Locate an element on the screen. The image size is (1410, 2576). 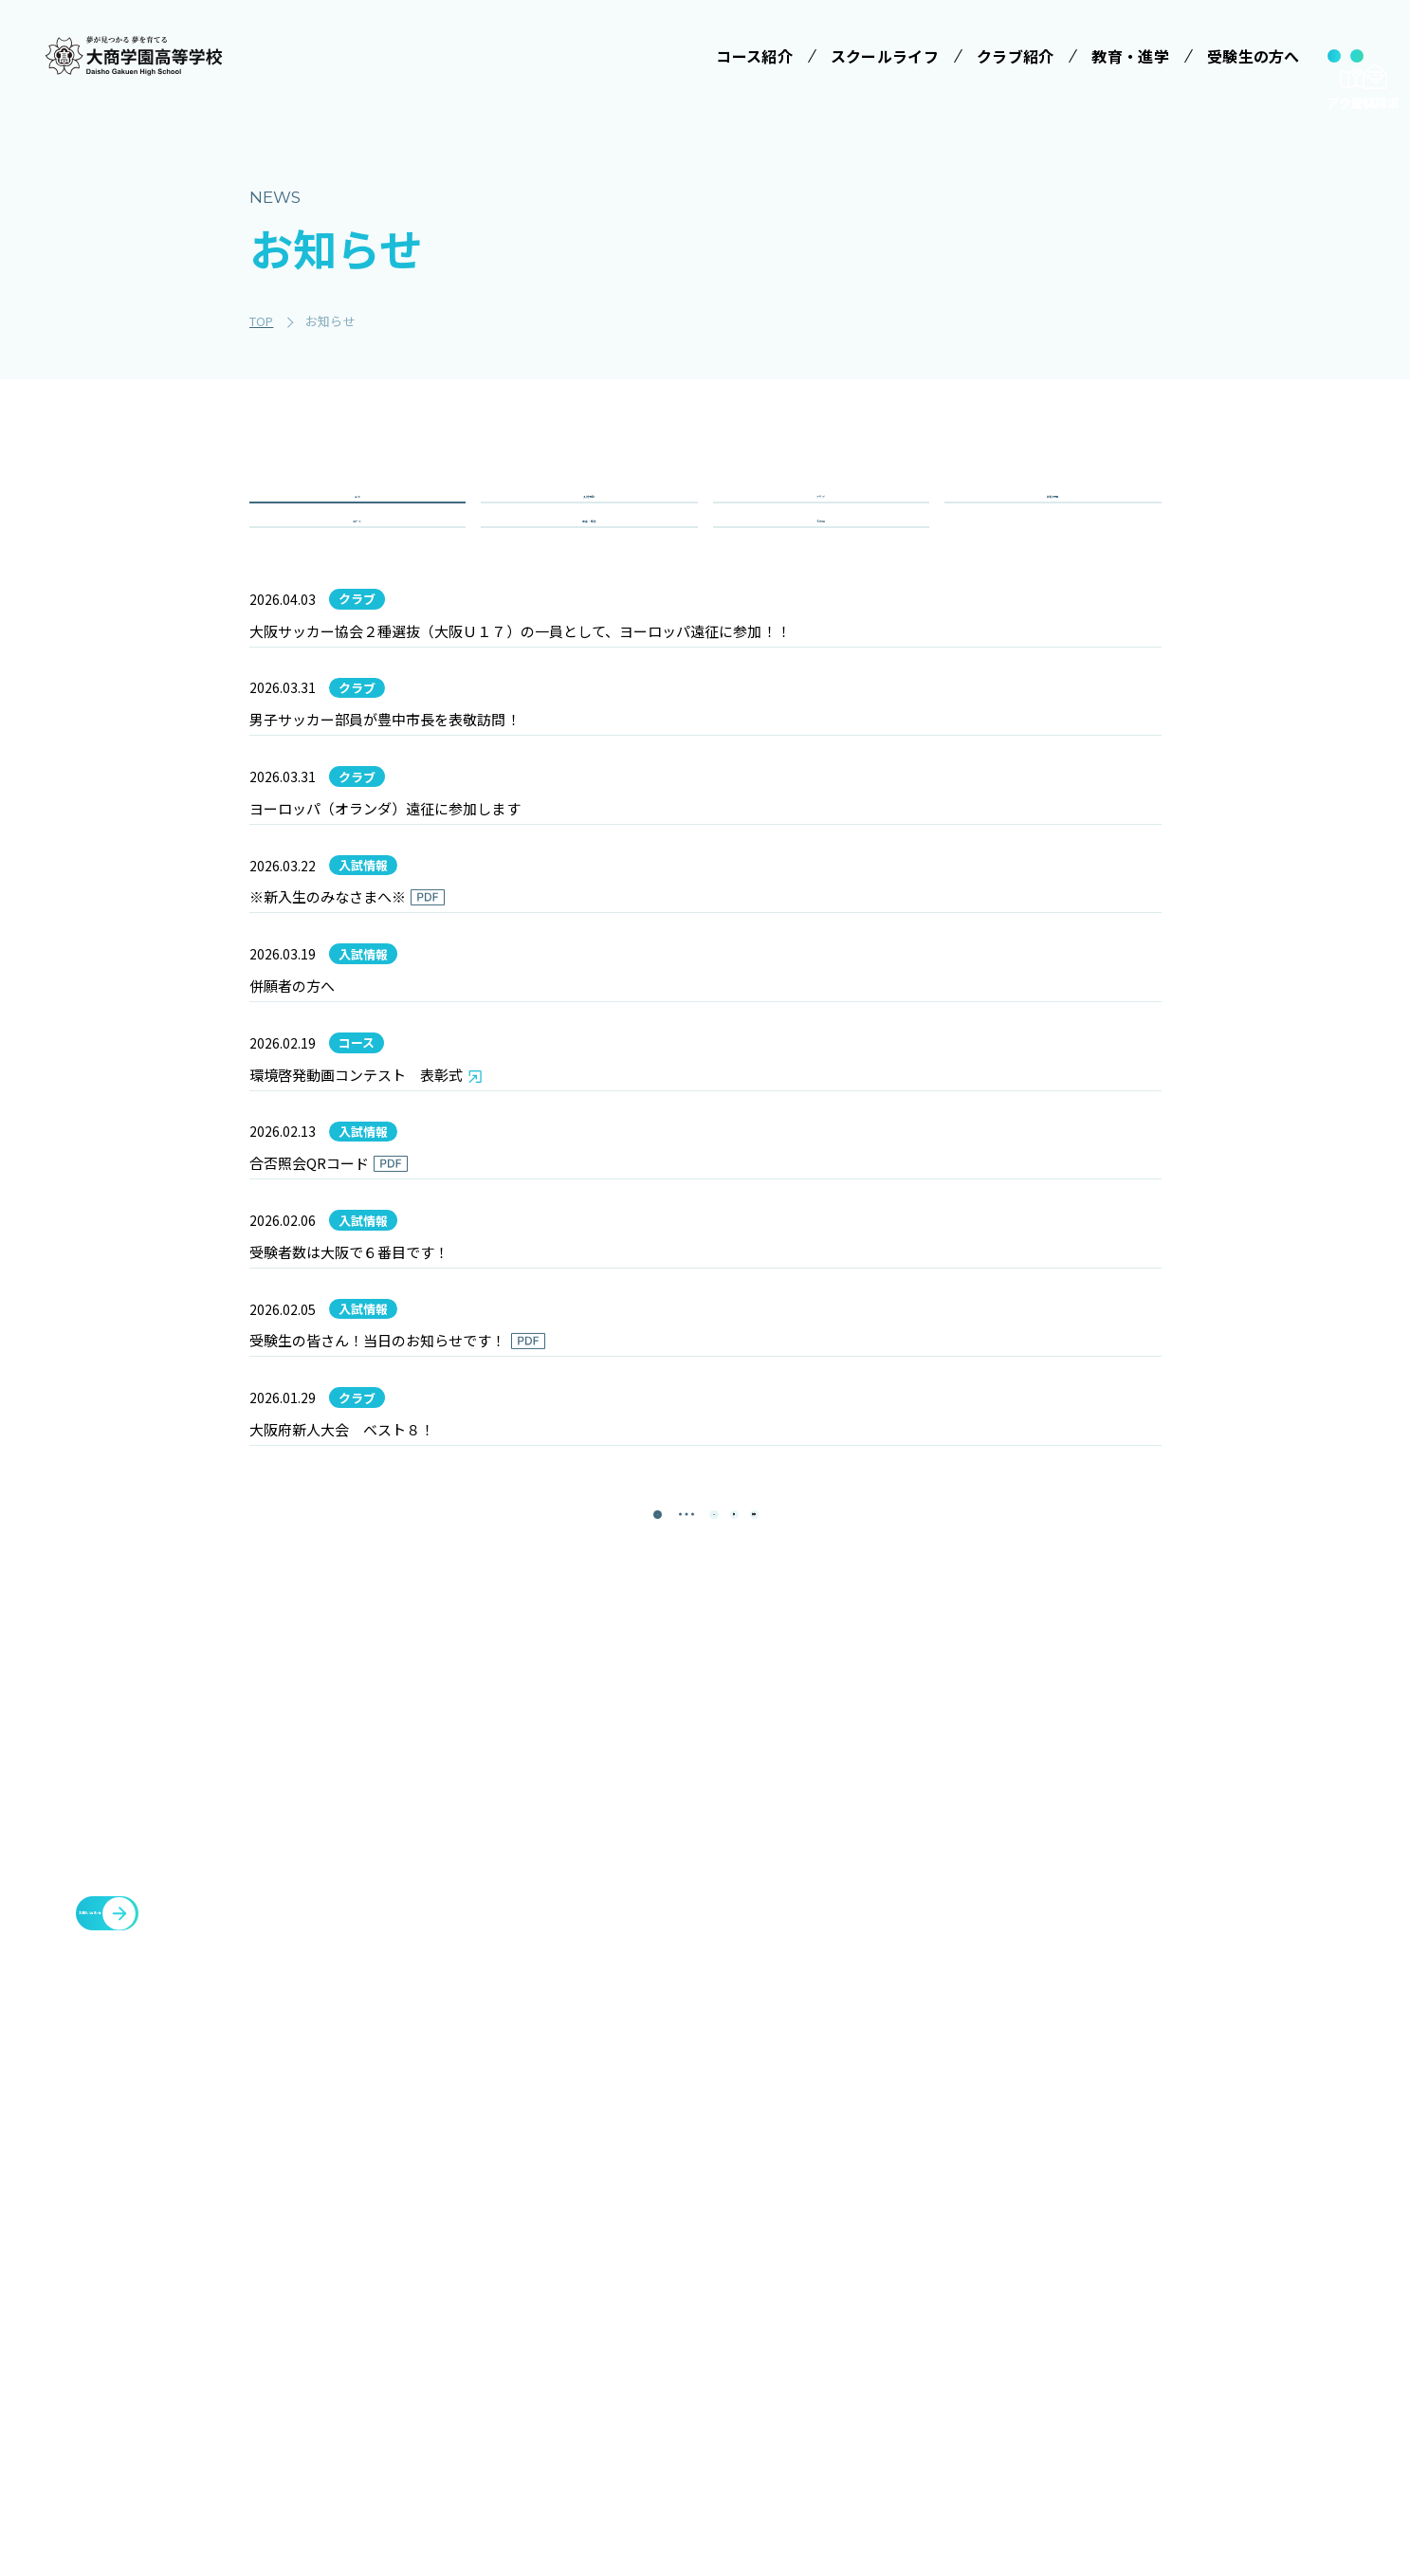
13 is located at coordinates (695, 1956).